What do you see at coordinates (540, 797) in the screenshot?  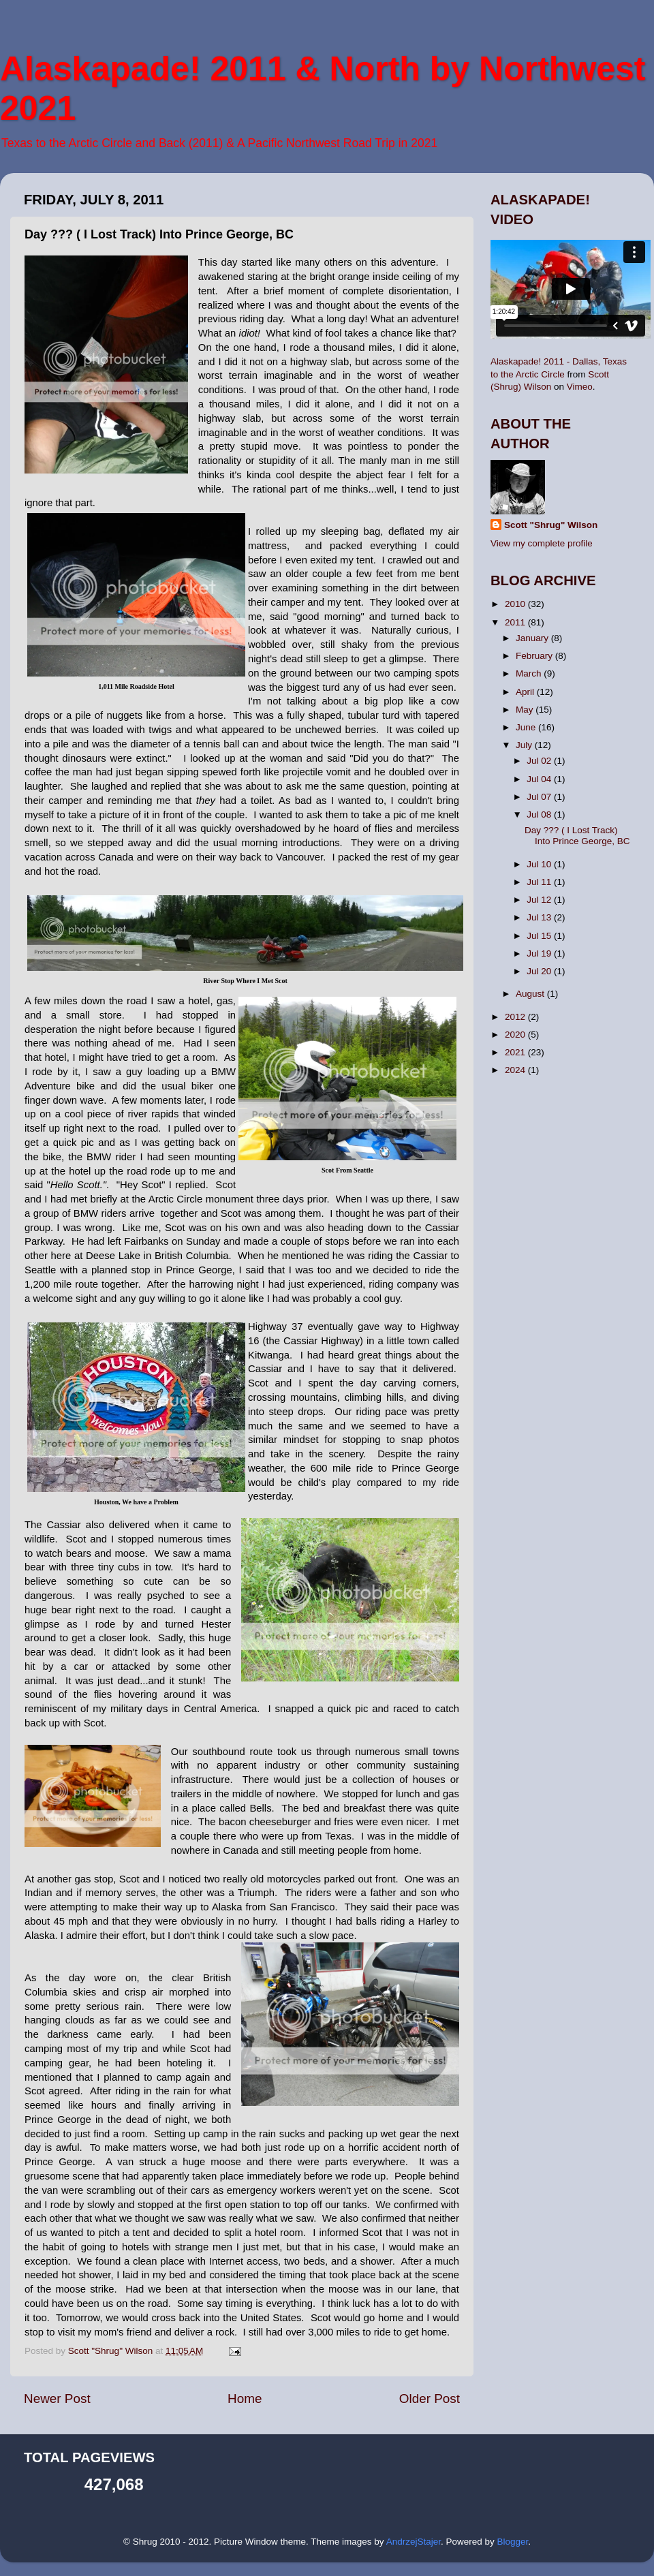 I see `Jul 07` at bounding box center [540, 797].